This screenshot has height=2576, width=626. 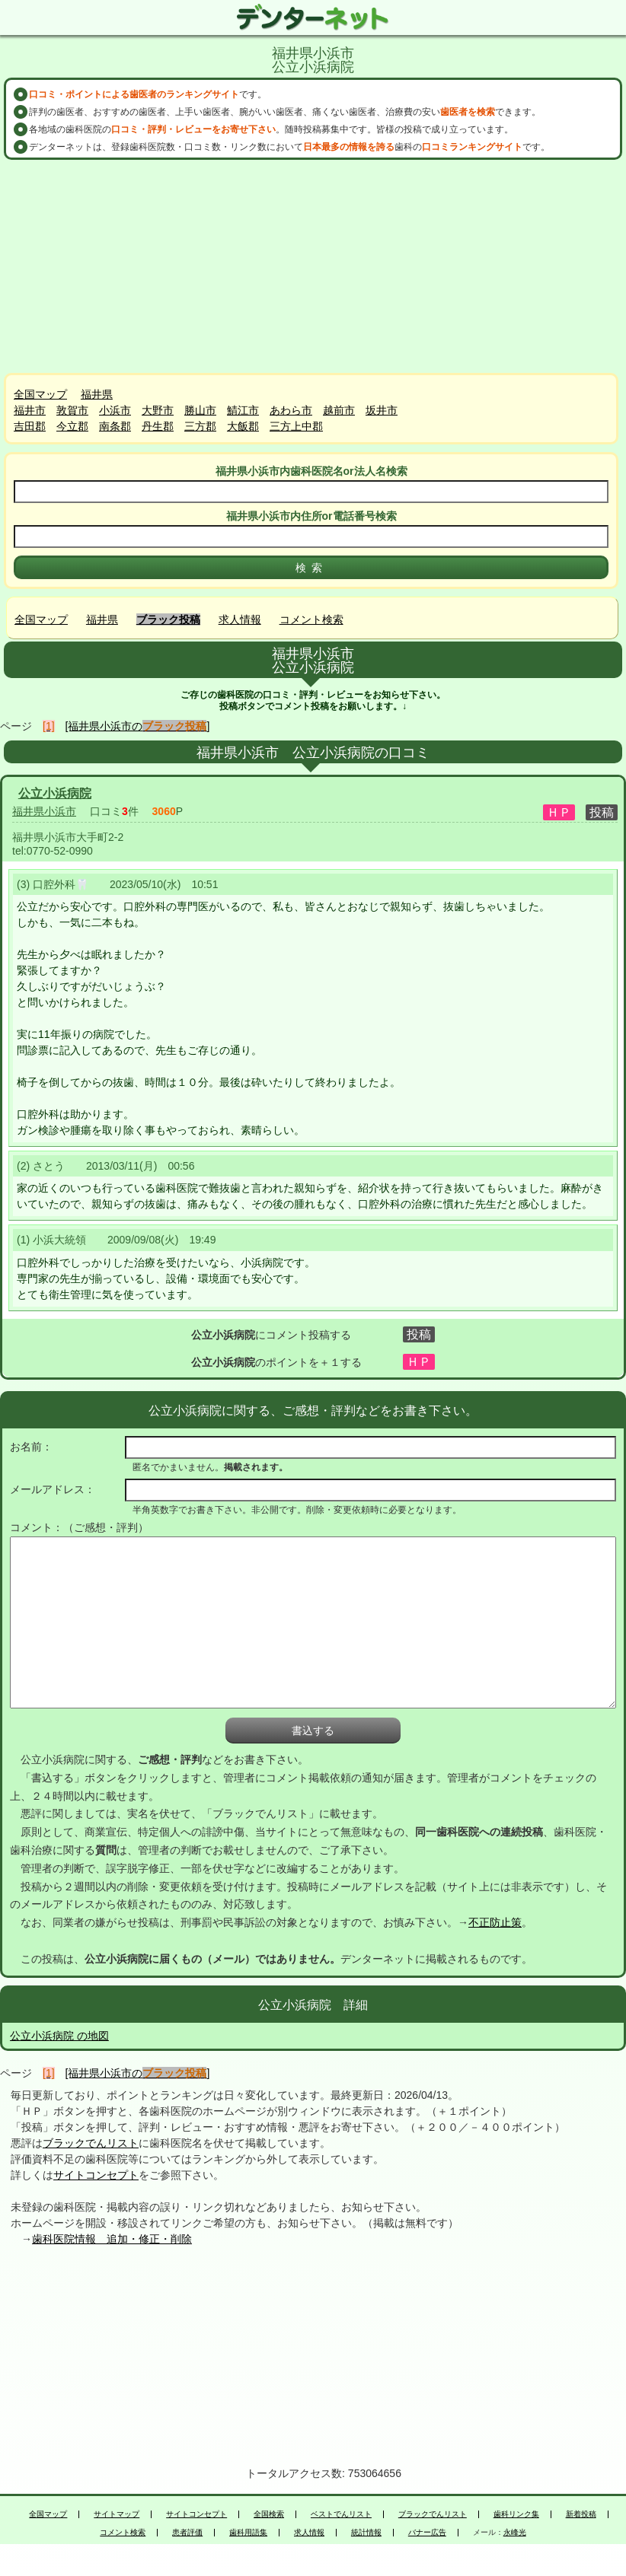 What do you see at coordinates (427, 2532) in the screenshot?
I see `バナー広告` at bounding box center [427, 2532].